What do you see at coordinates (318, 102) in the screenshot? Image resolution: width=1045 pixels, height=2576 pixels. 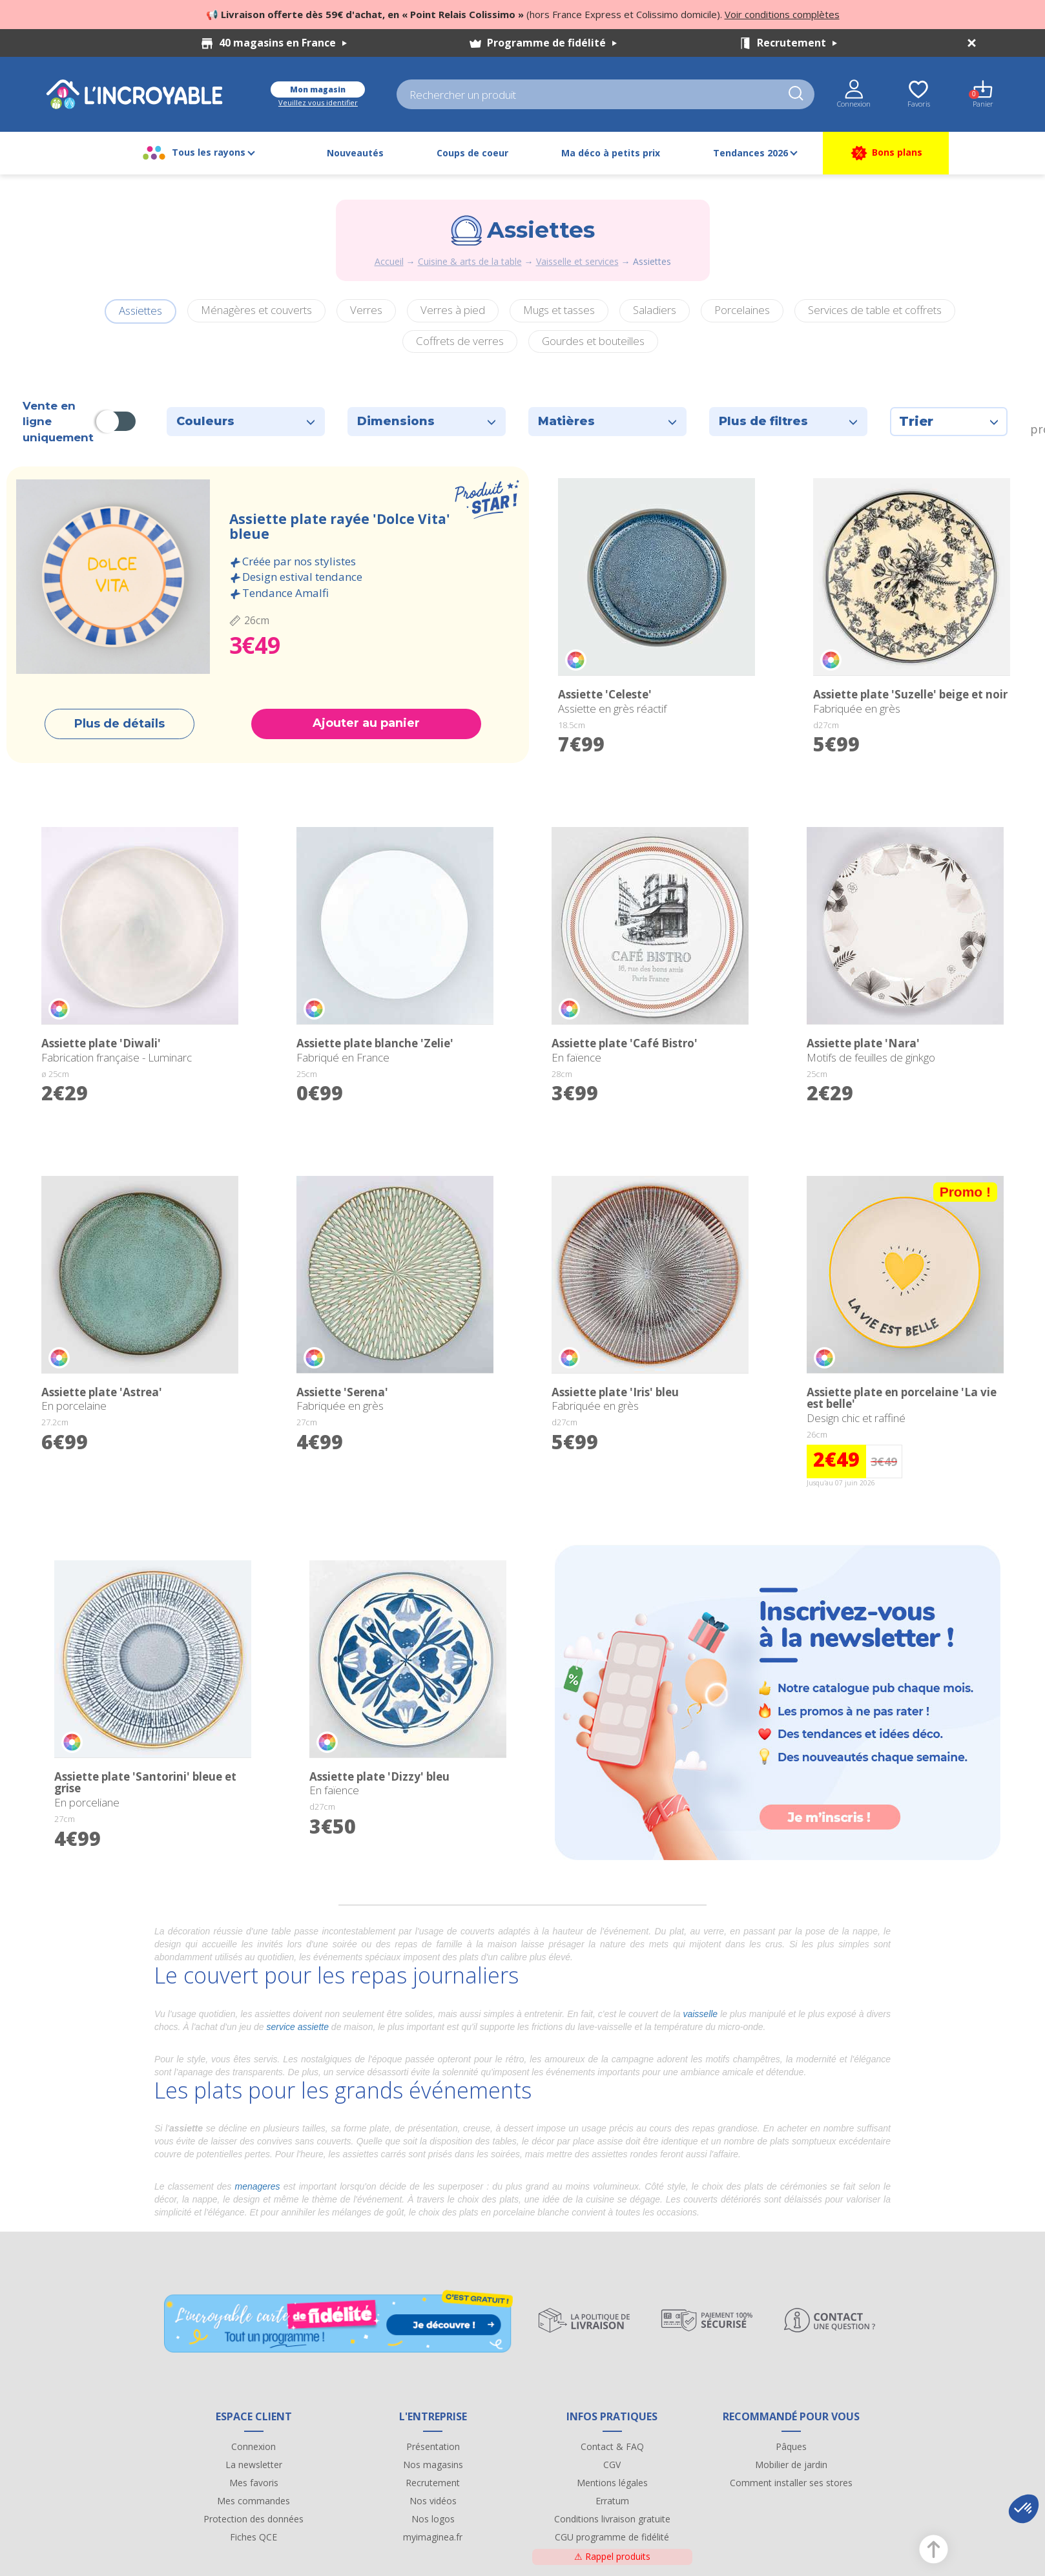 I see `Veuillez vous identifier` at bounding box center [318, 102].